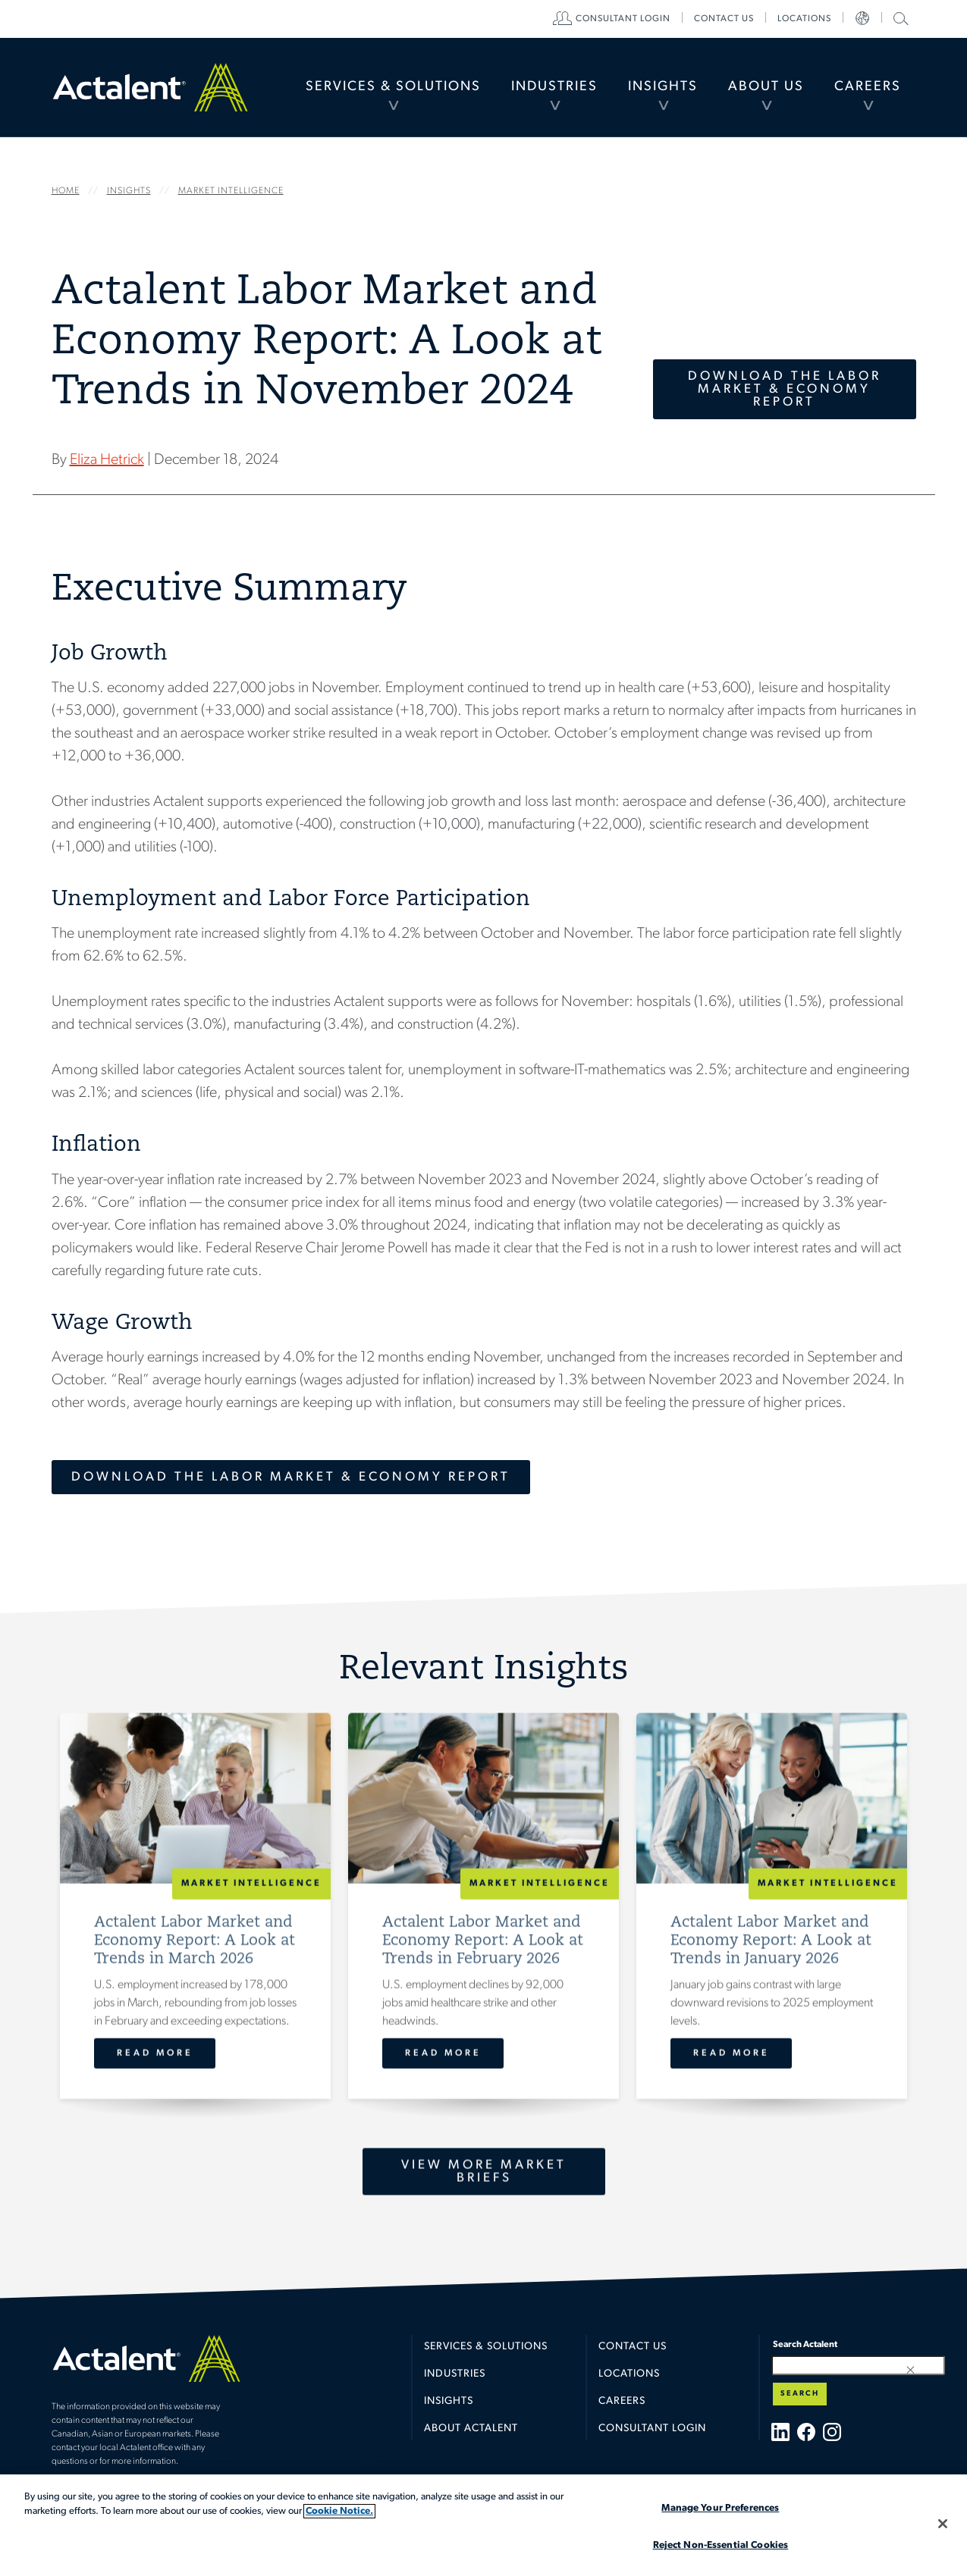 Image resolution: width=967 pixels, height=2576 pixels. What do you see at coordinates (484, 2171) in the screenshot?
I see `View More Market Briefs` at bounding box center [484, 2171].